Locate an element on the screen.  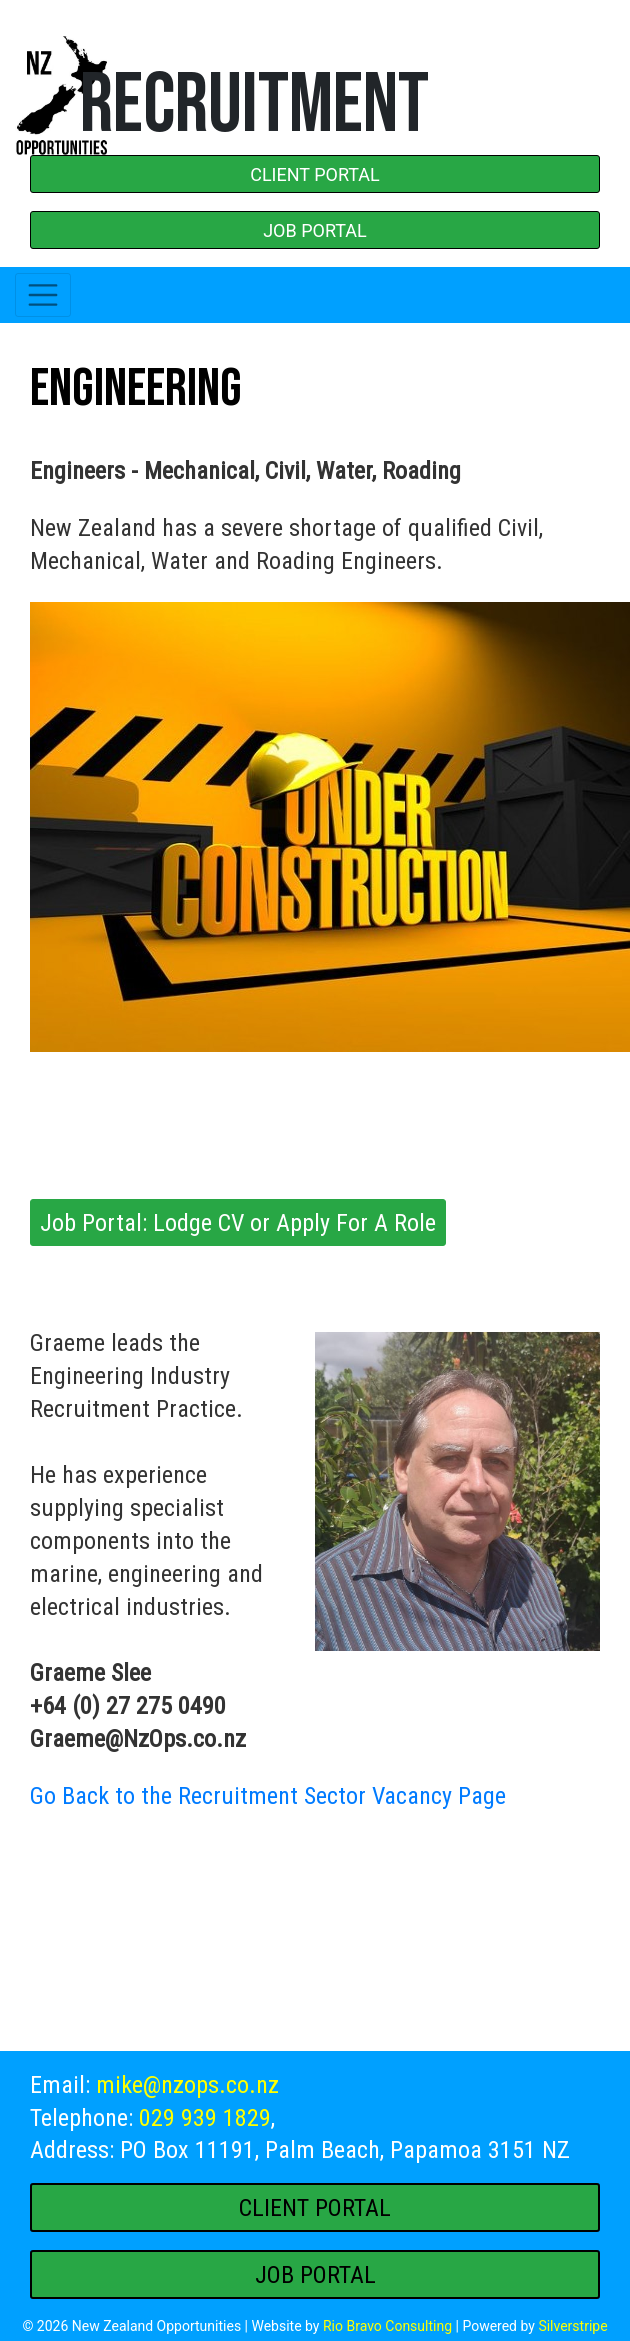
JOB PORTAL is located at coordinates (315, 230).